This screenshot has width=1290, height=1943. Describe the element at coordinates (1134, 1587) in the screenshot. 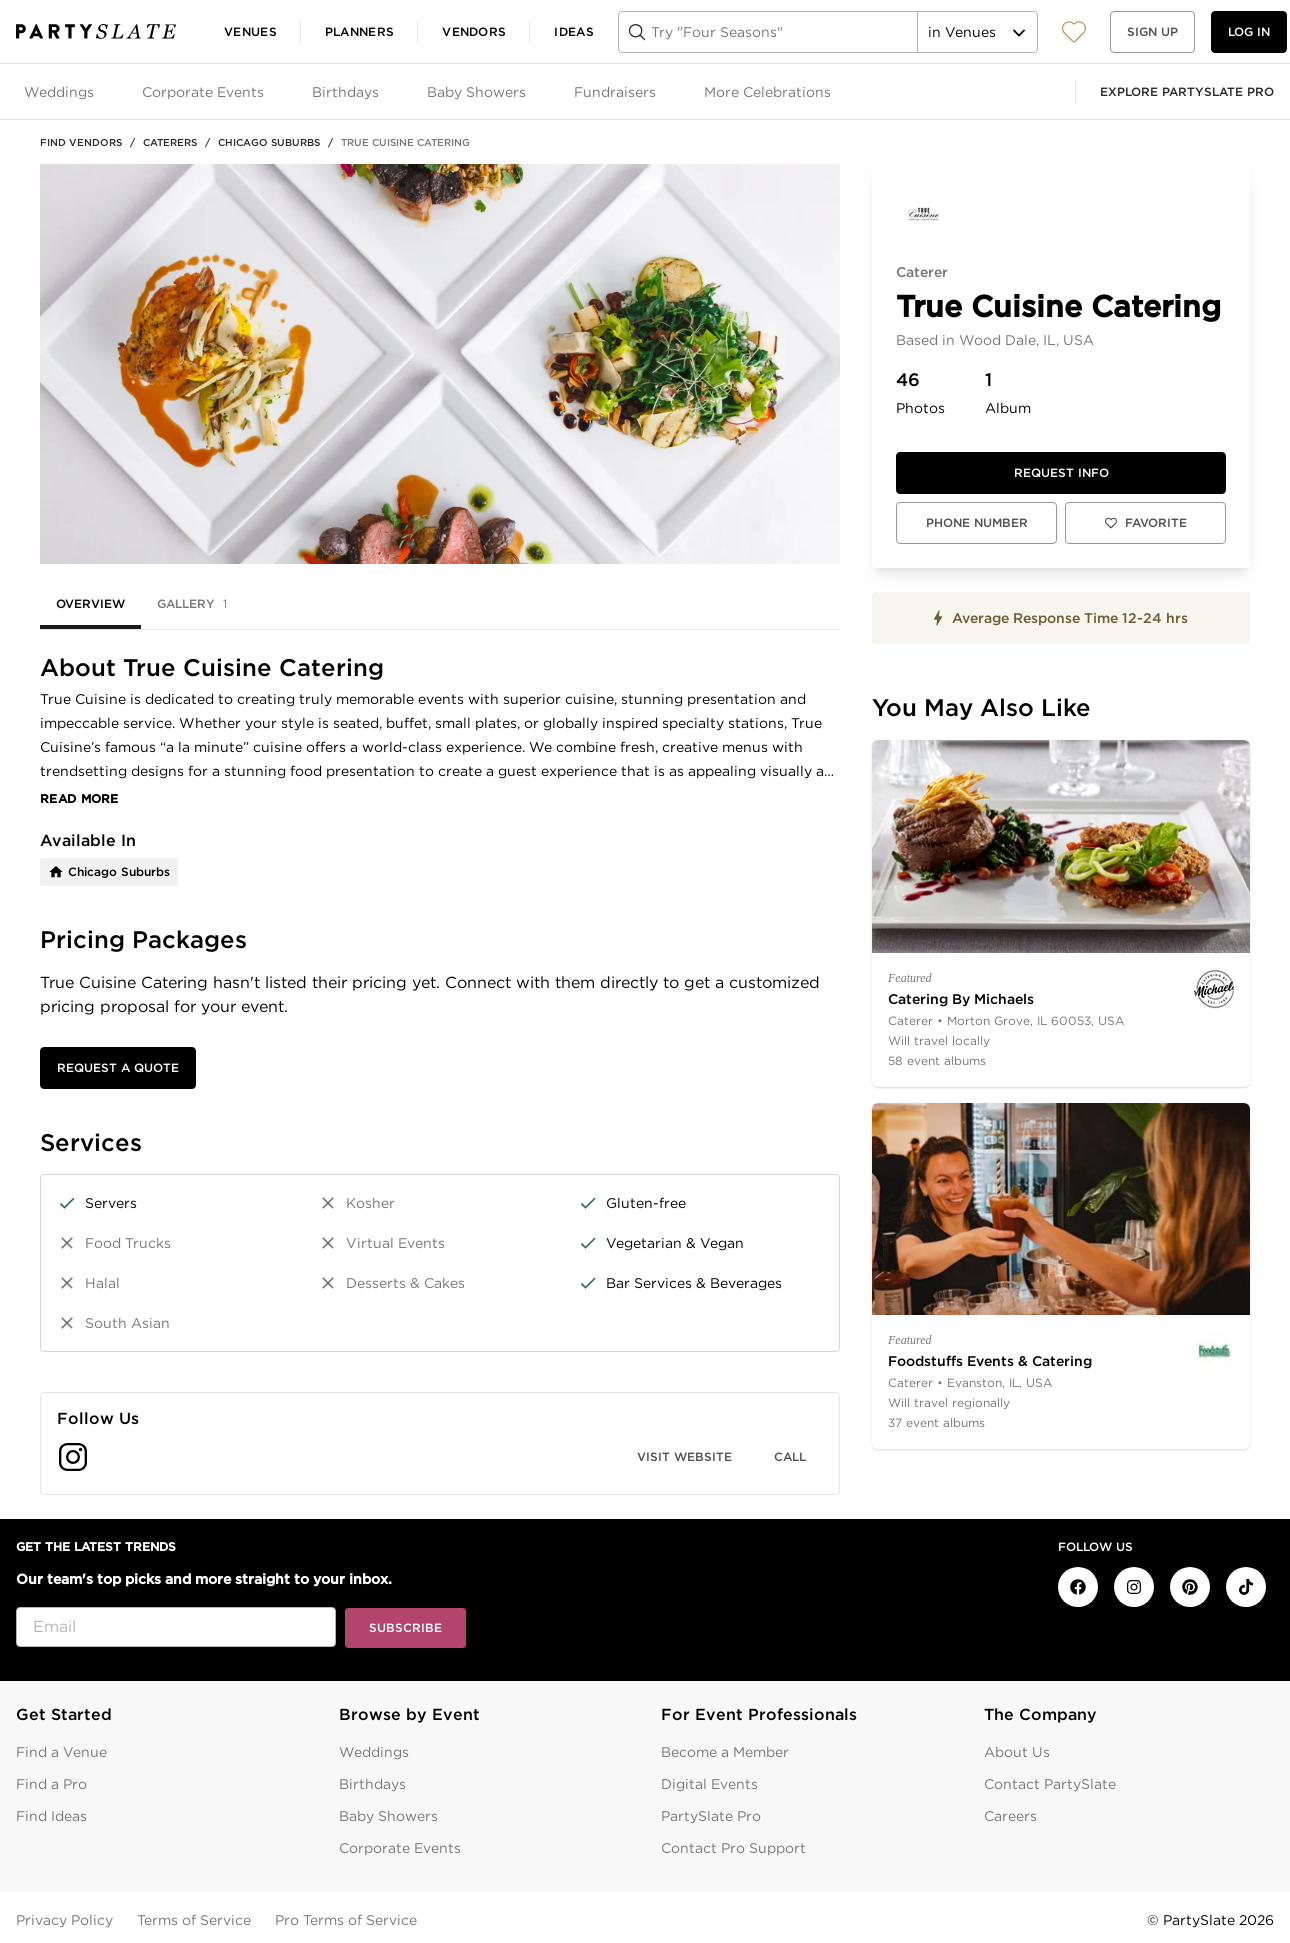

I see `[PartySlate on Instagram]` at that location.